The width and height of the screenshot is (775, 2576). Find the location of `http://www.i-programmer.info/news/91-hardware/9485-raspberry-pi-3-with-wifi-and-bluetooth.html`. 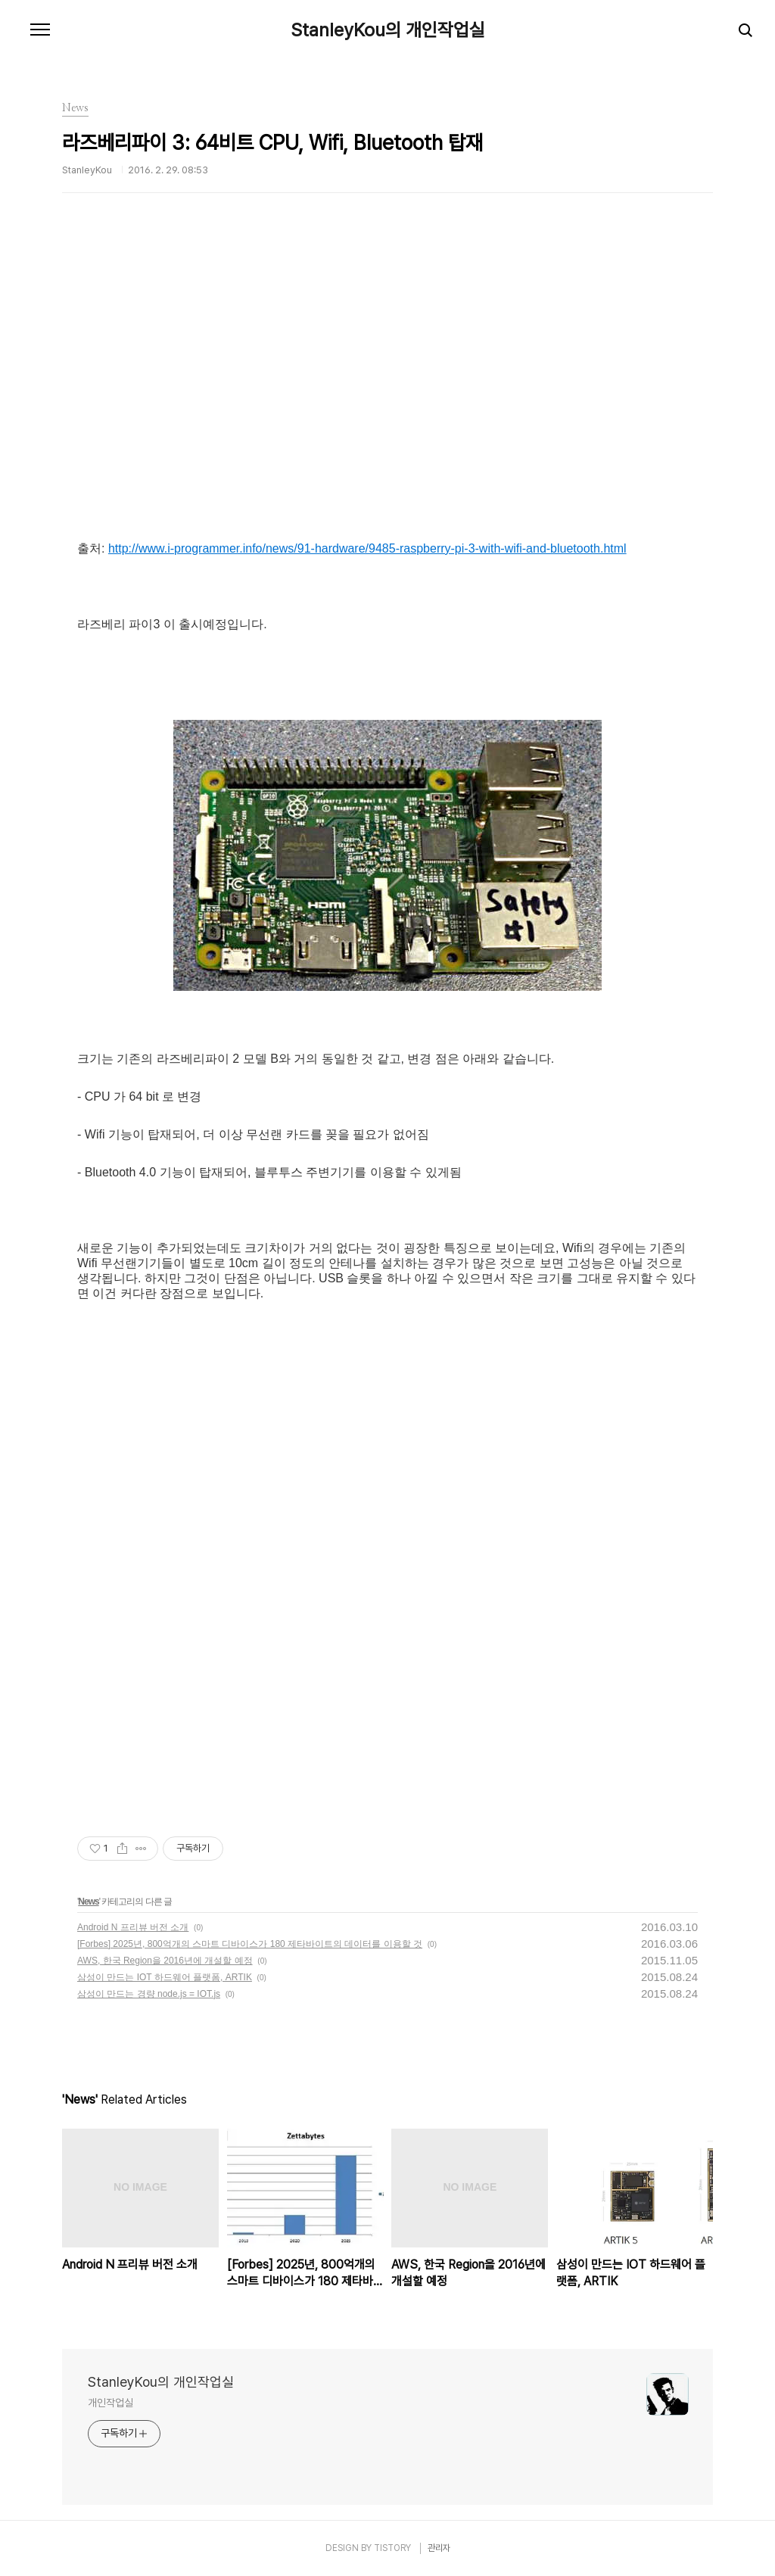

http://www.i-programmer.info/news/91-hardware/9485-raspberry-pi-3-with-wifi-and-bluetooth.html is located at coordinates (367, 548).